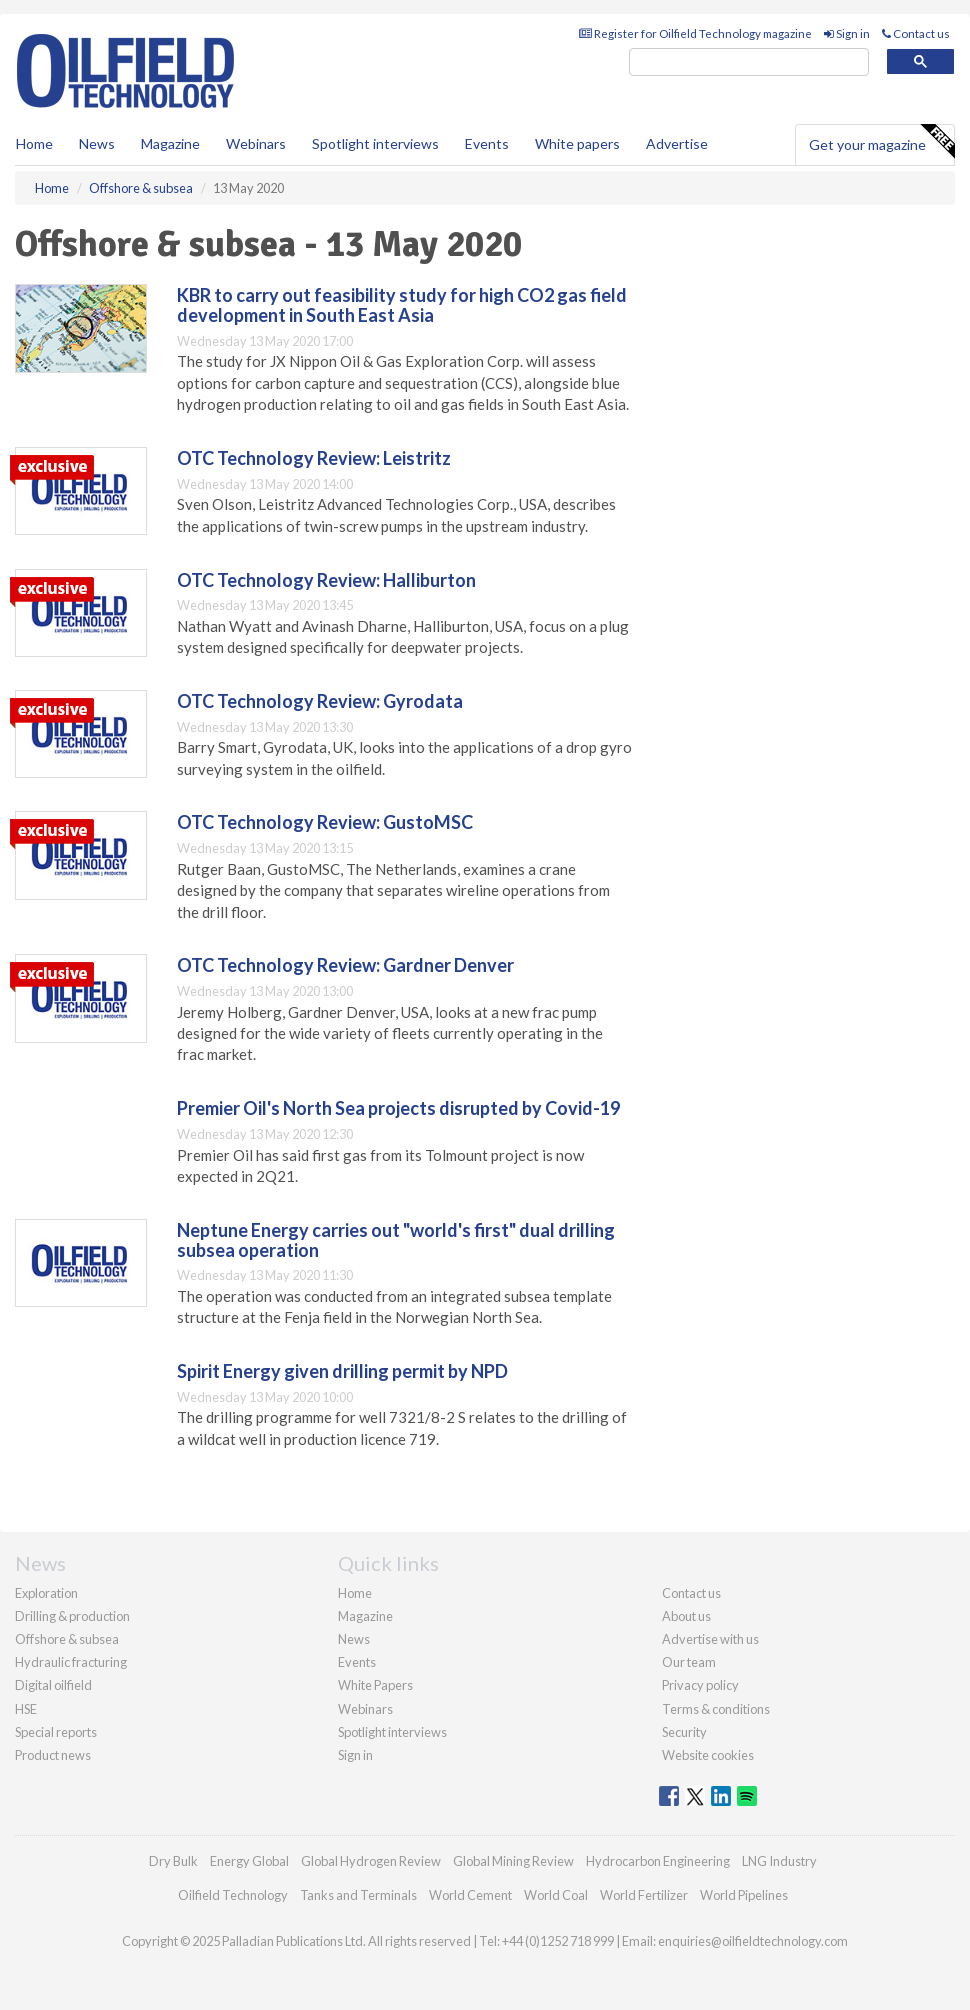 This screenshot has width=970, height=2010. I want to click on Spotlight interviews, so click(375, 143).